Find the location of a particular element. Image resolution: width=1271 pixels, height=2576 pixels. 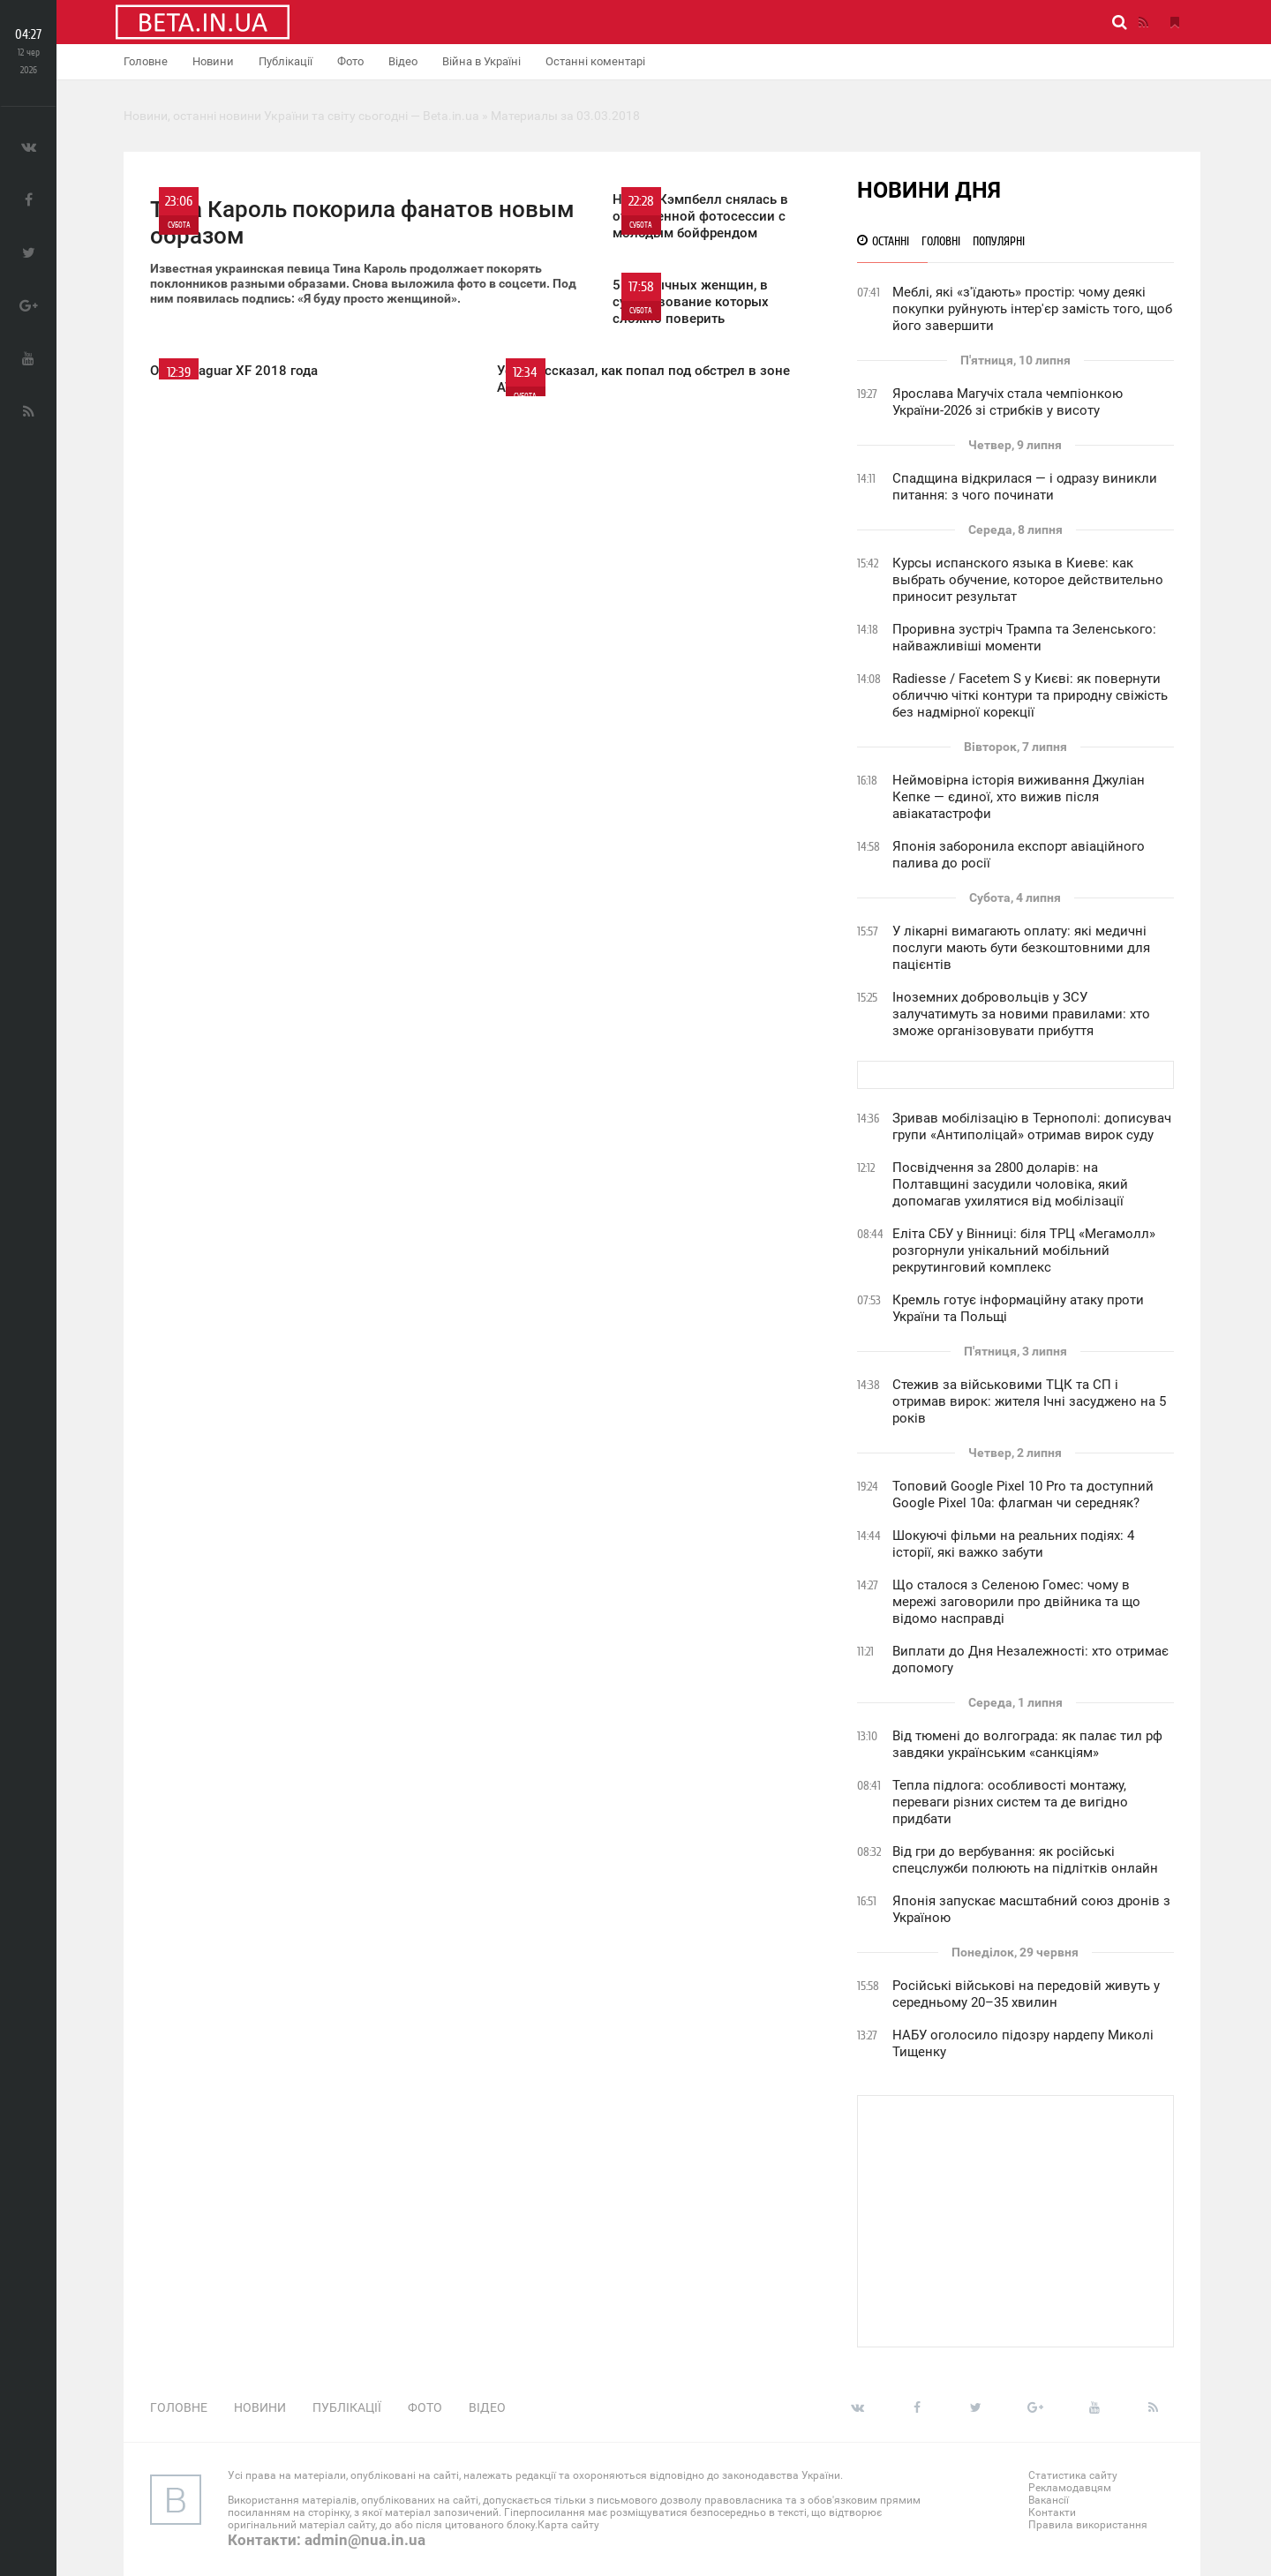

Російські військові на передовій живуть у середньому 20–35 хвилин is located at coordinates (1026, 1994).